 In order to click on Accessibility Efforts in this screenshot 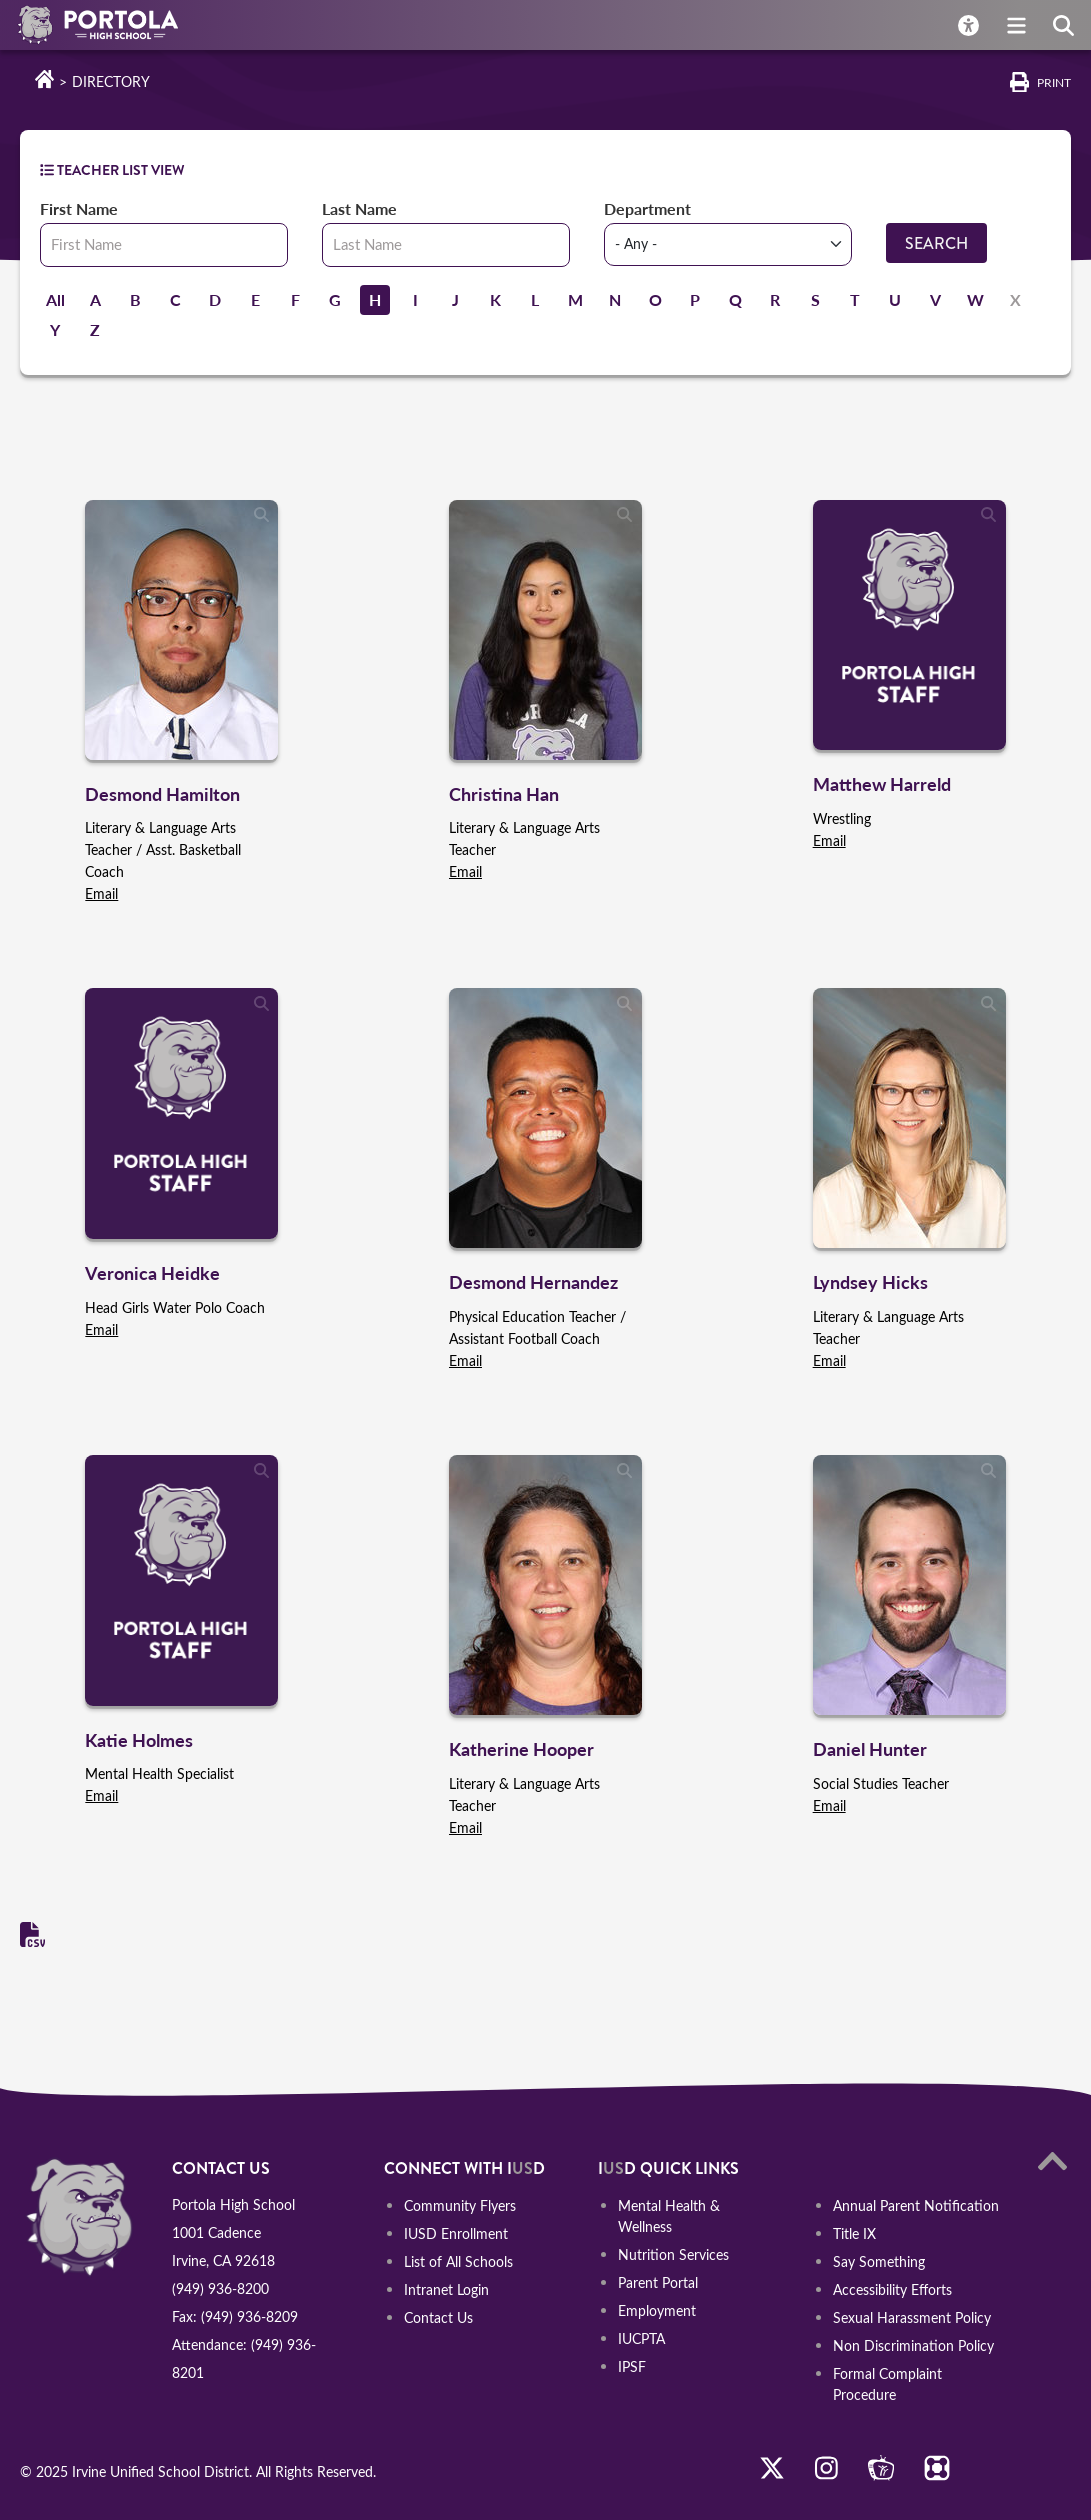, I will do `click(892, 2289)`.